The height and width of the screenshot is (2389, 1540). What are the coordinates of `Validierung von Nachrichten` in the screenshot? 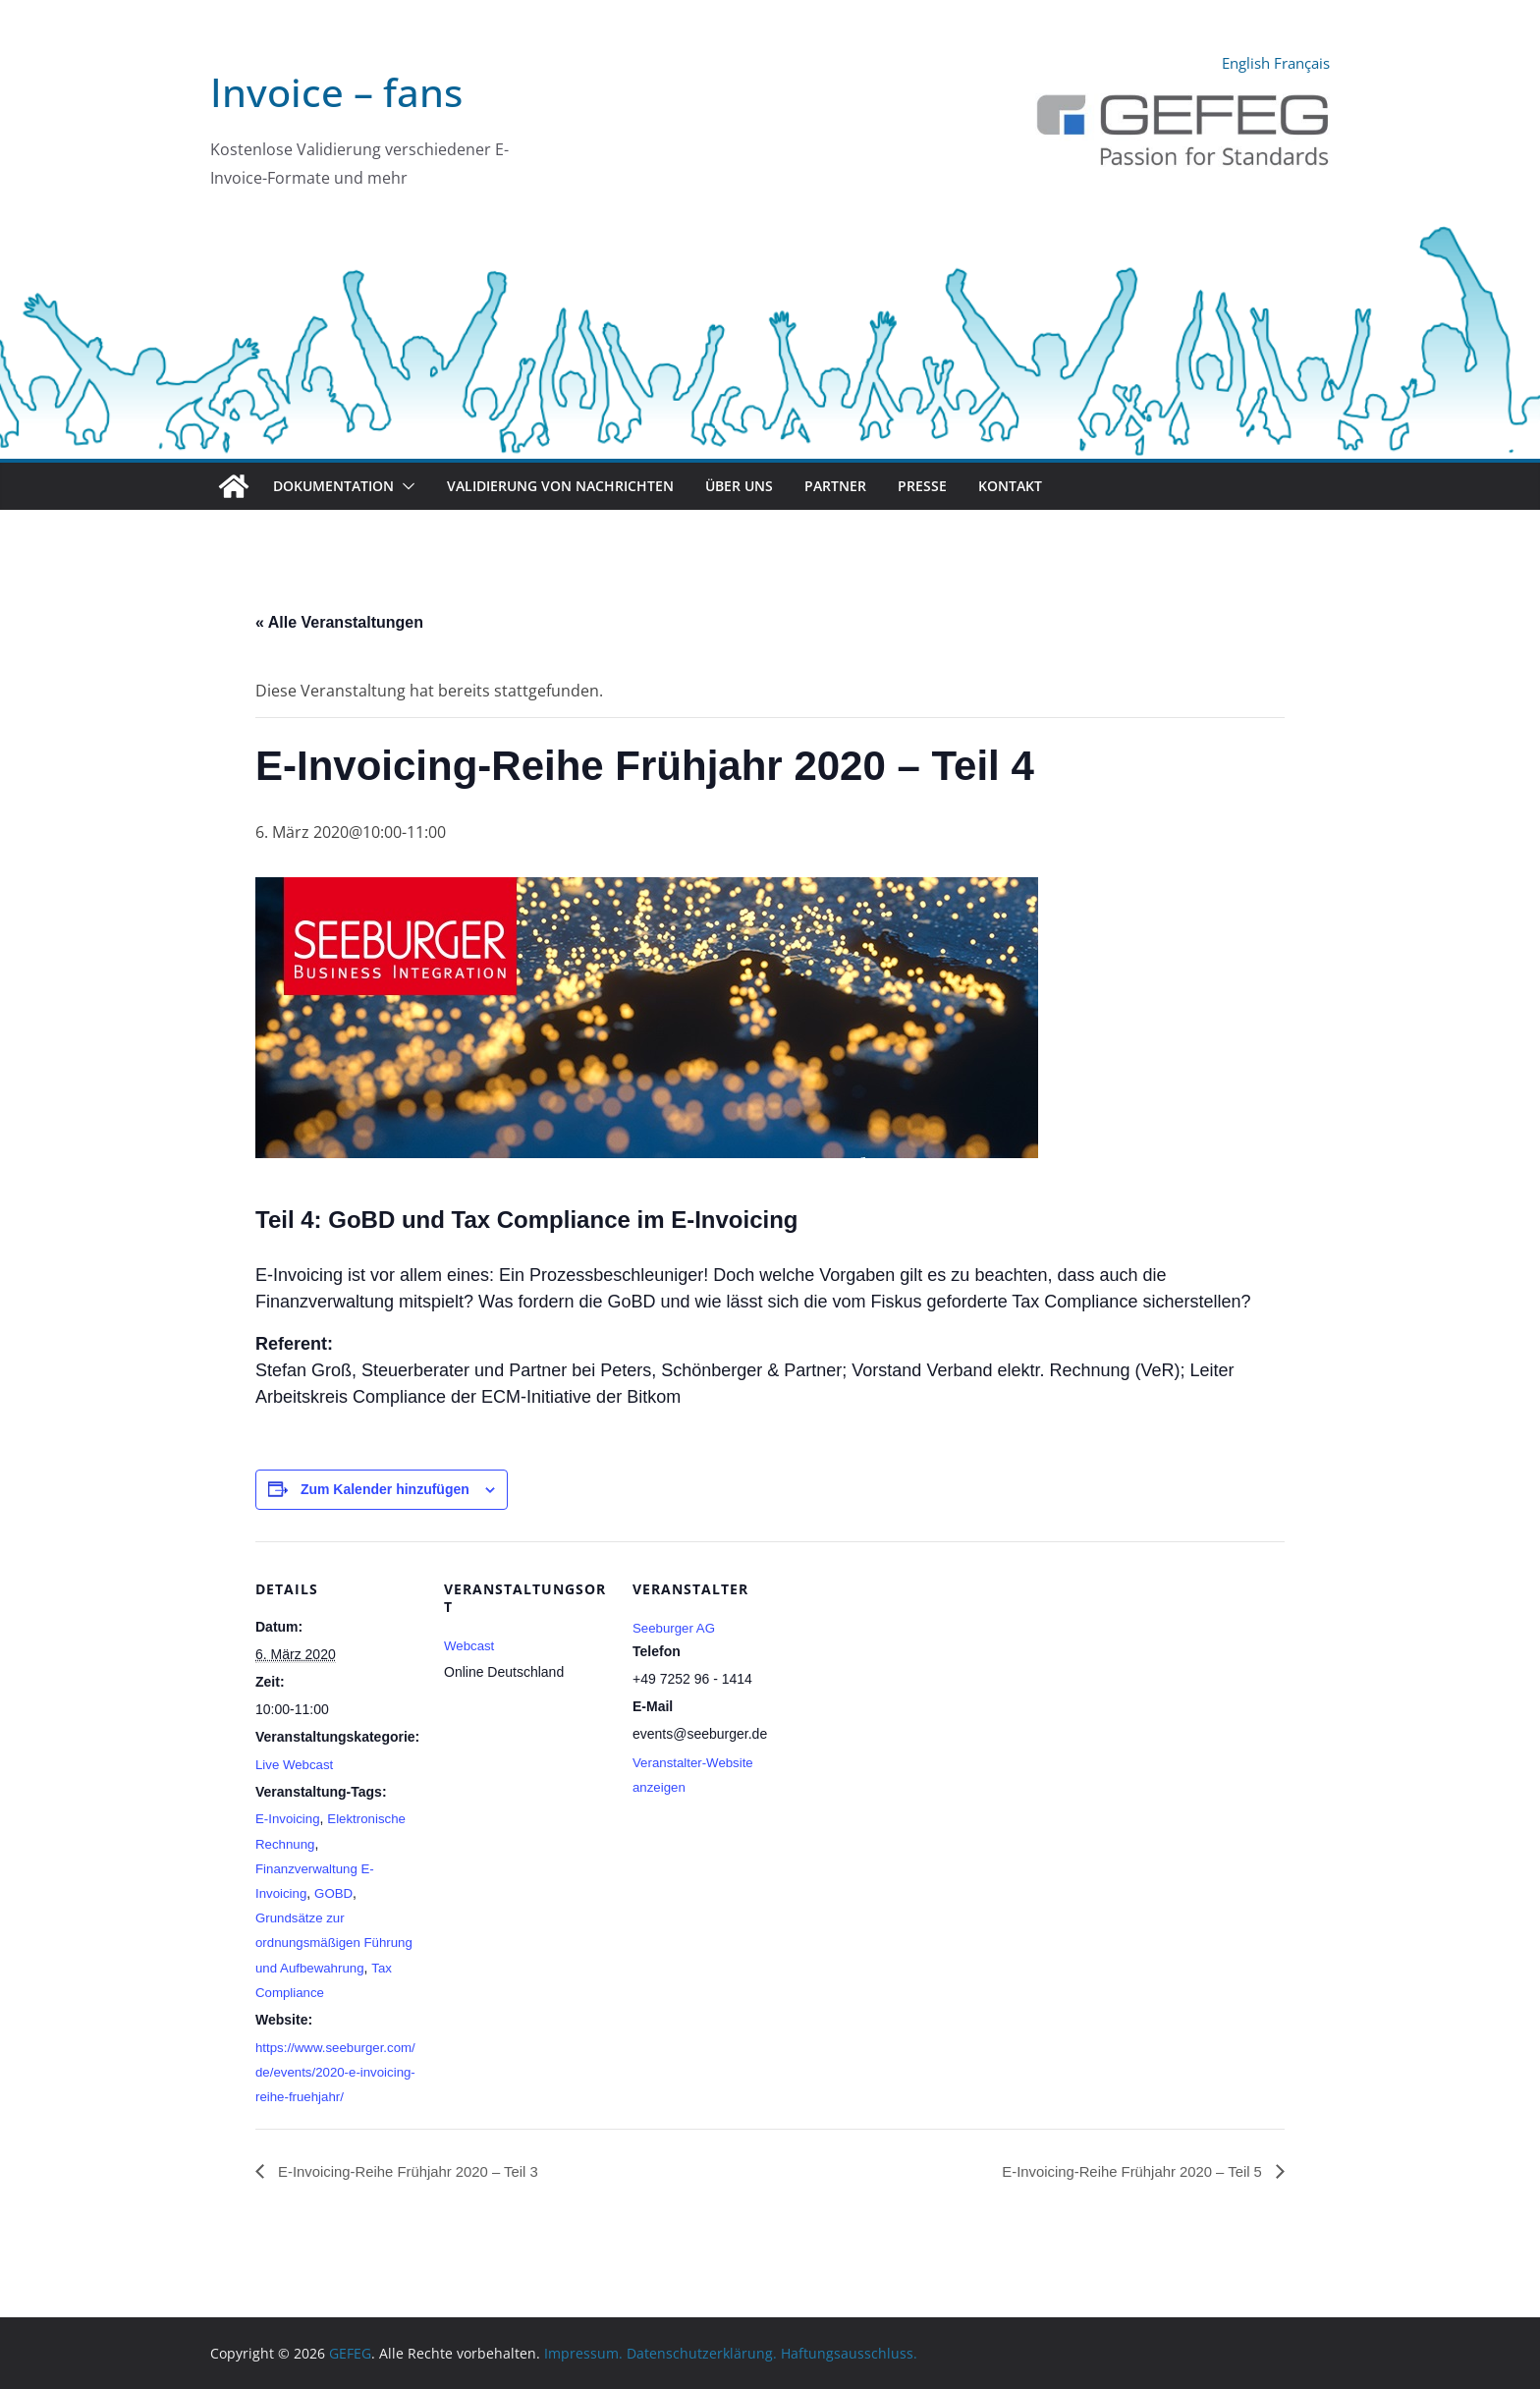 It's located at (560, 485).